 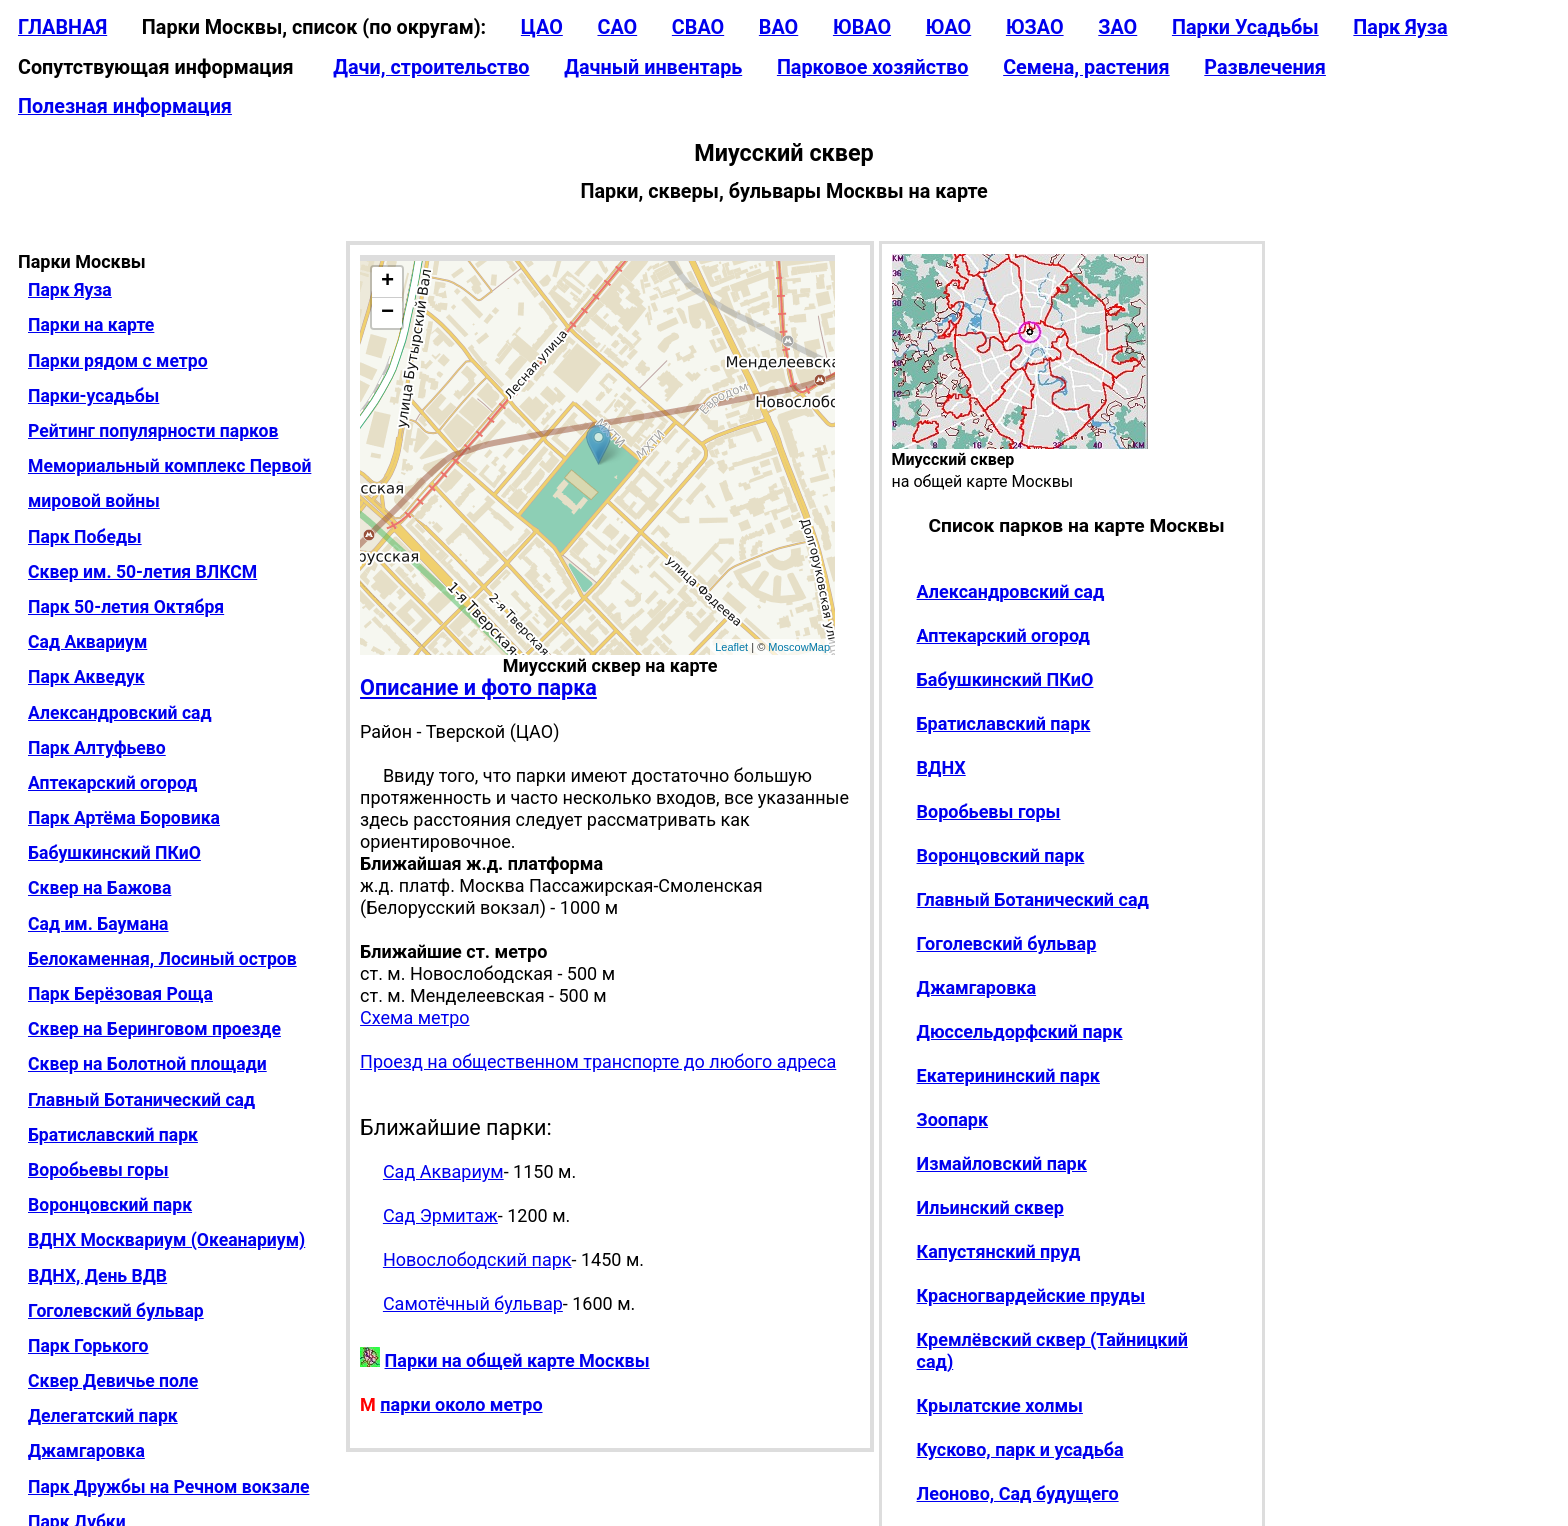 I want to click on Аптекарский огород, so click(x=112, y=783).